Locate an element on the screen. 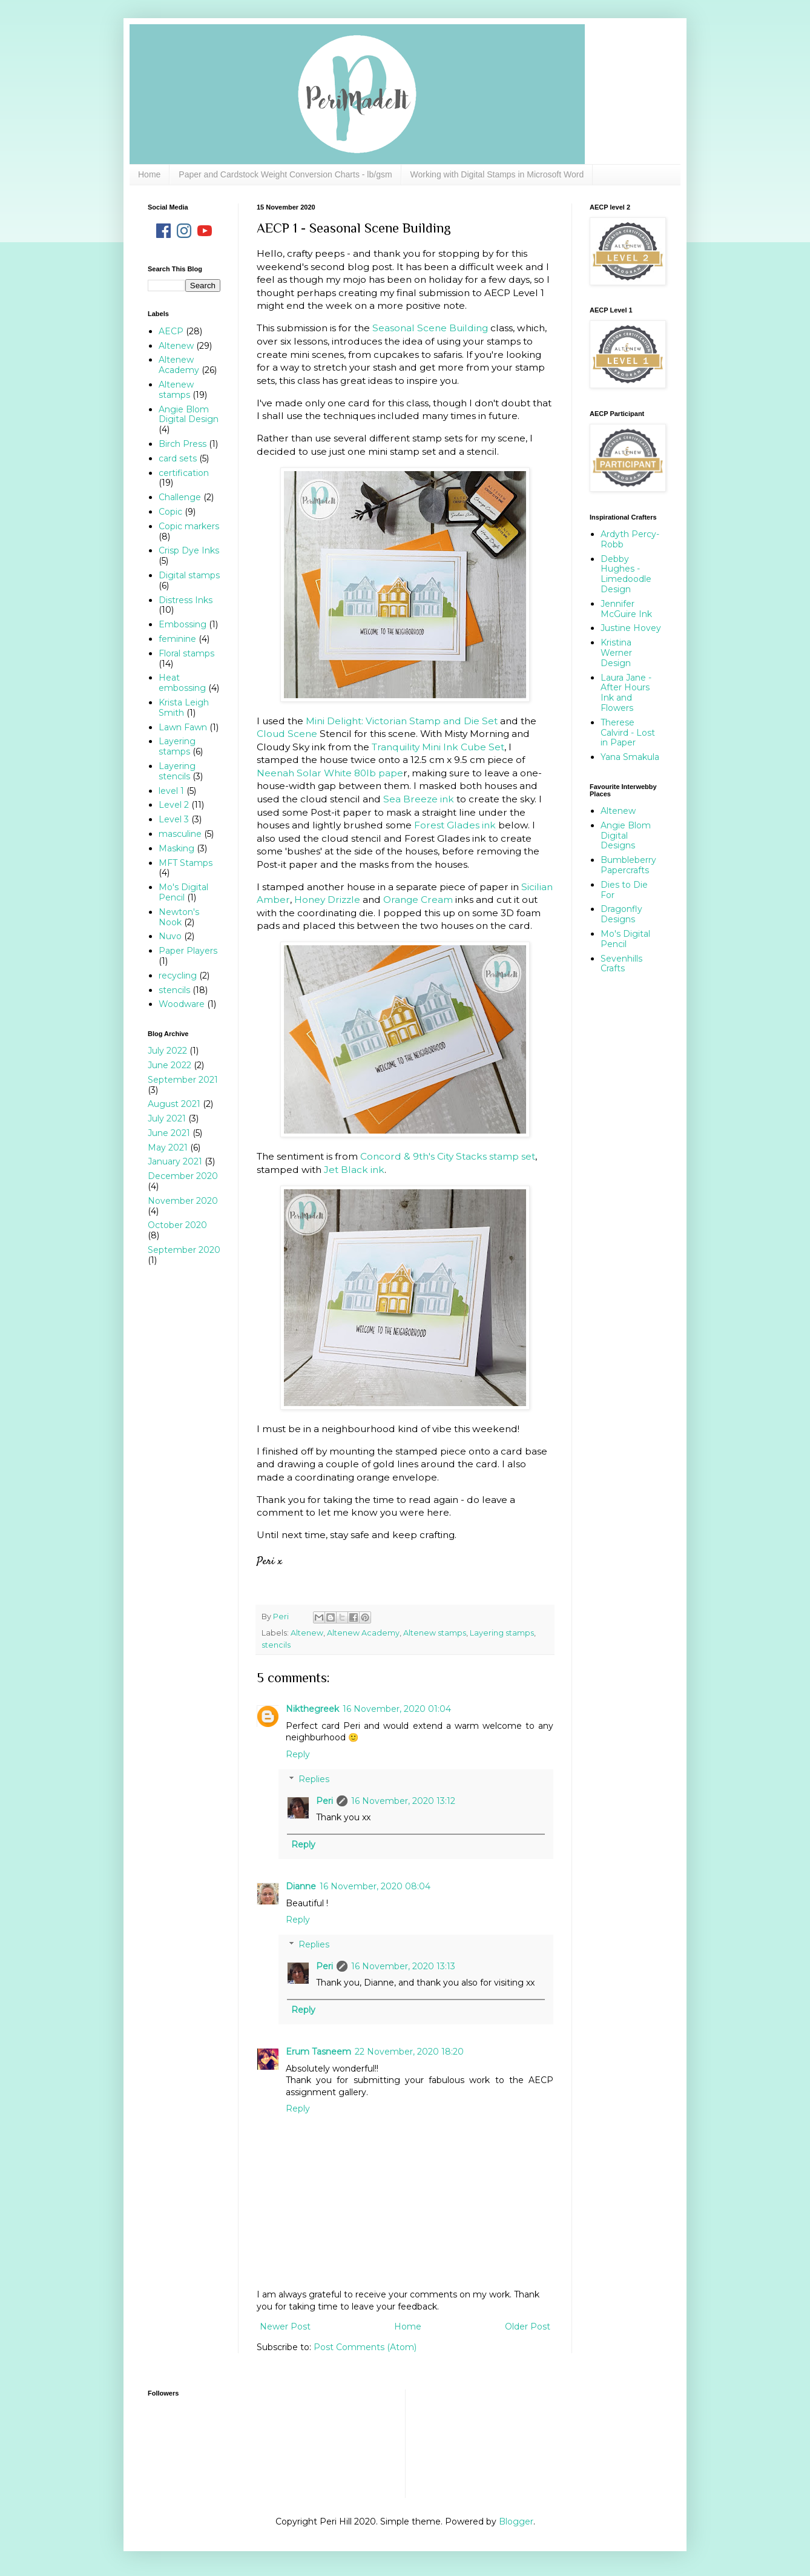  Layering stamps is located at coordinates (502, 1632).